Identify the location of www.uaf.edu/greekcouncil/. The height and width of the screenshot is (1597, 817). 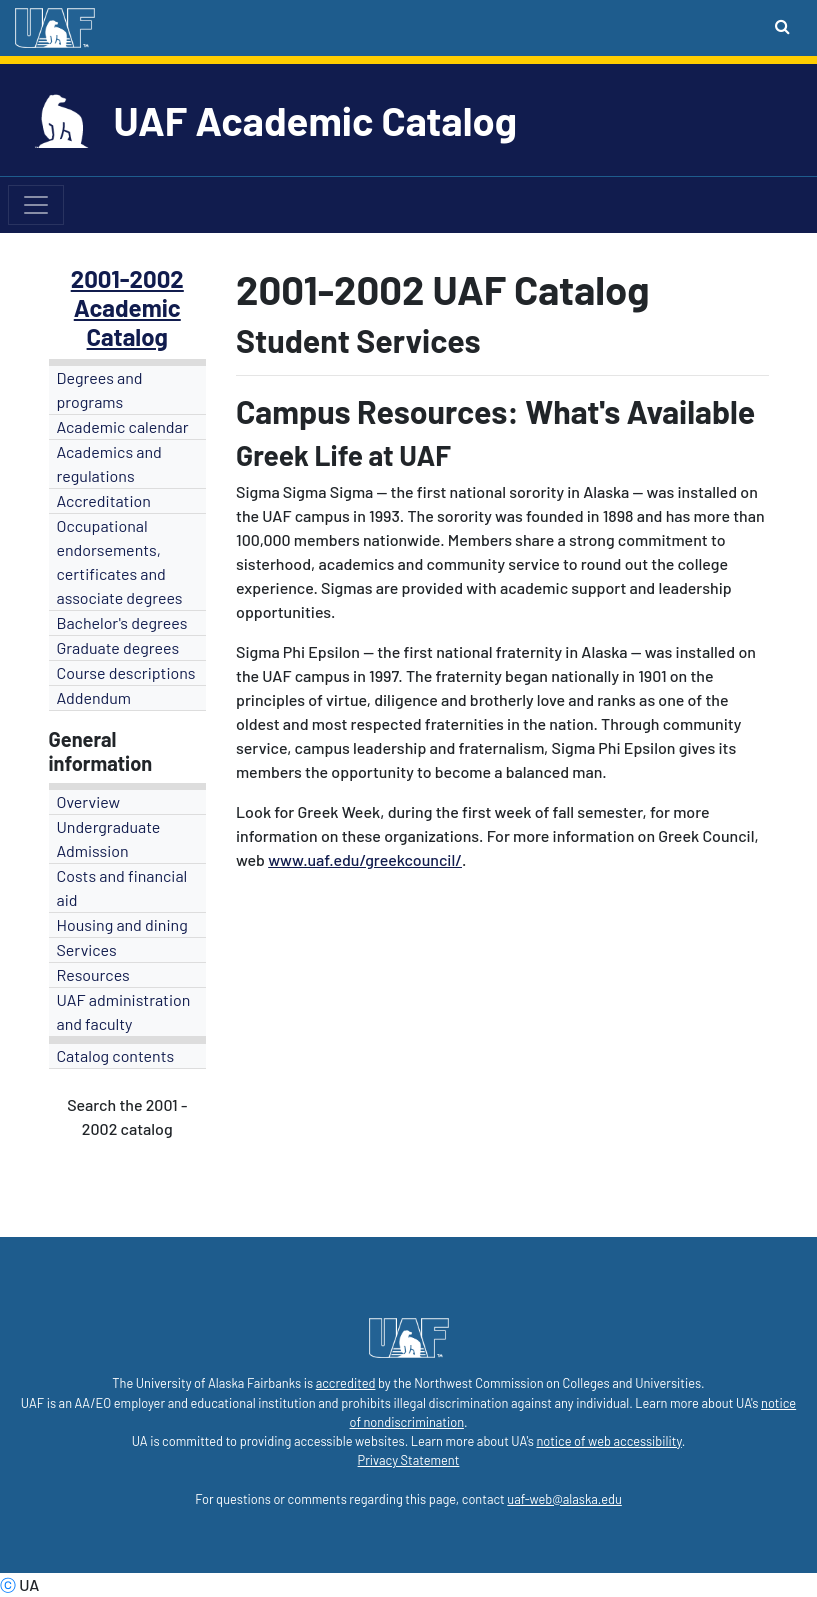
(365, 859).